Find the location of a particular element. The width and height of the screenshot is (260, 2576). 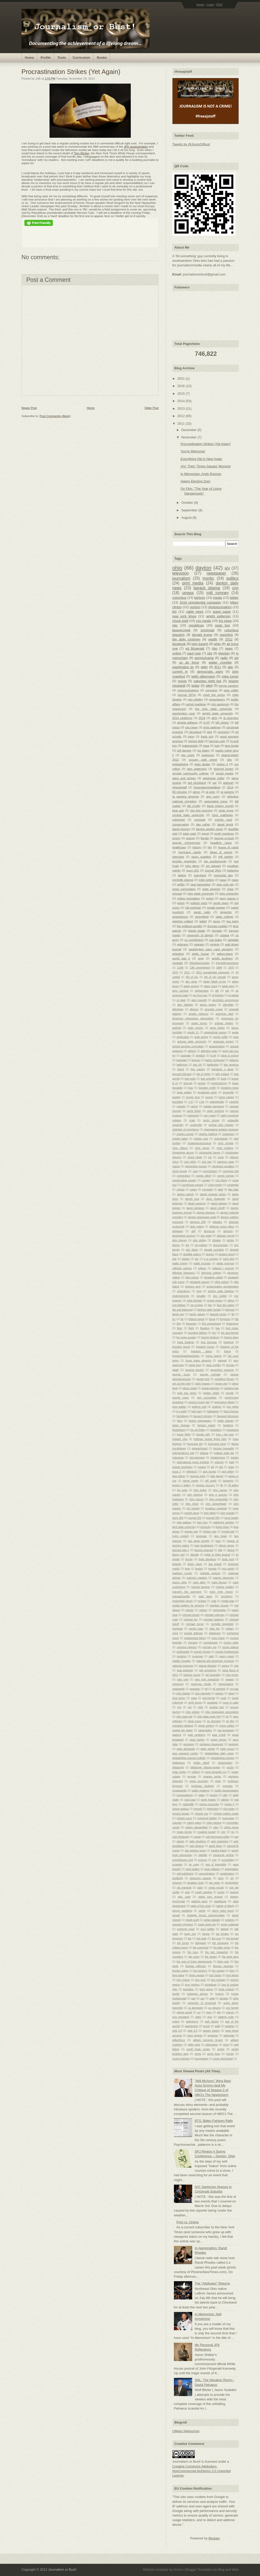

nikon is located at coordinates (231, 1693).